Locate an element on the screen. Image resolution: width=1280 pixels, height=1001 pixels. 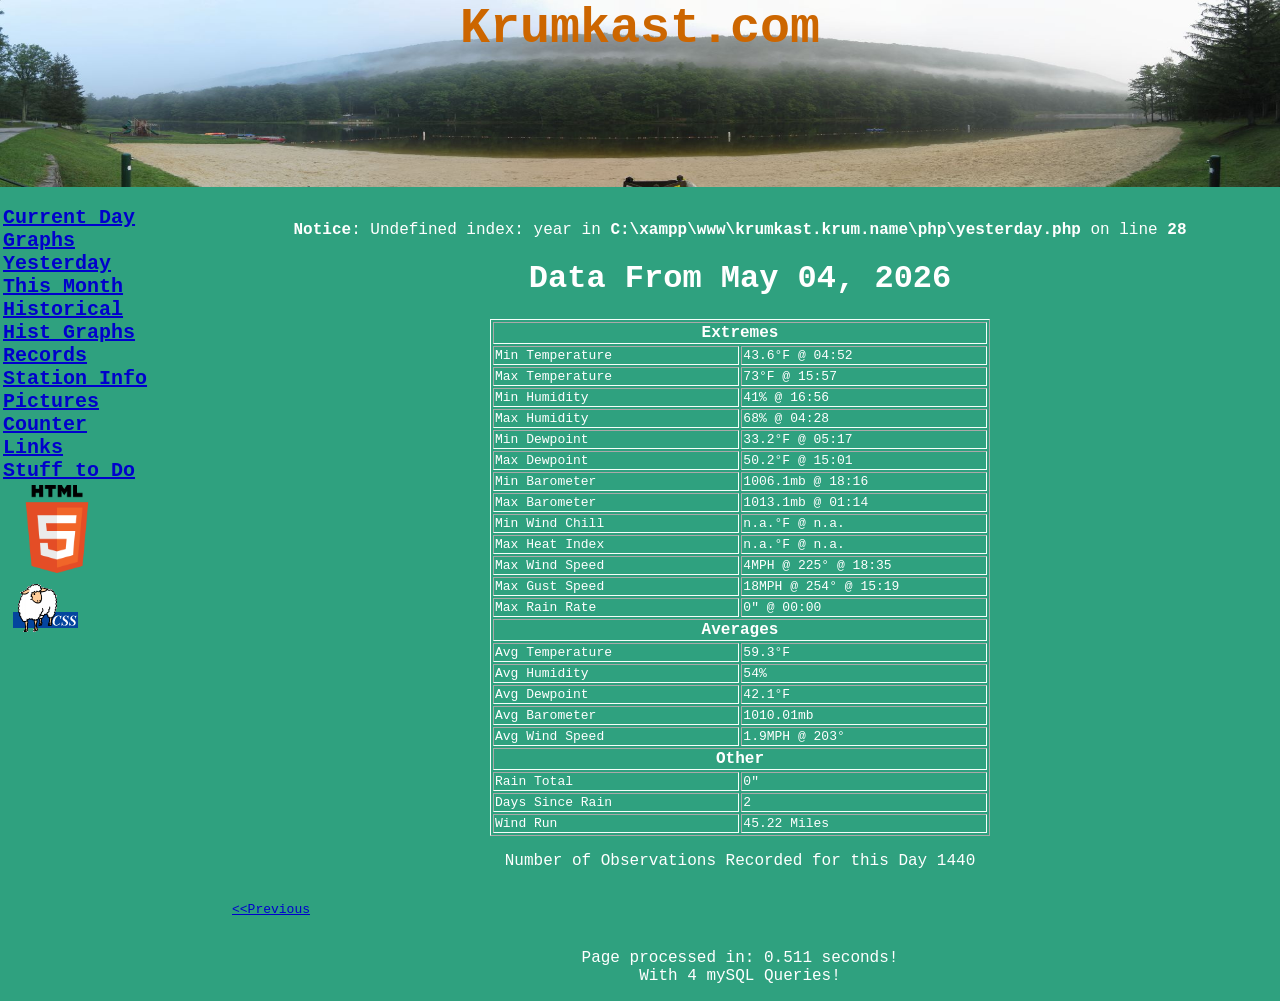
Yesterday is located at coordinates (57, 263).